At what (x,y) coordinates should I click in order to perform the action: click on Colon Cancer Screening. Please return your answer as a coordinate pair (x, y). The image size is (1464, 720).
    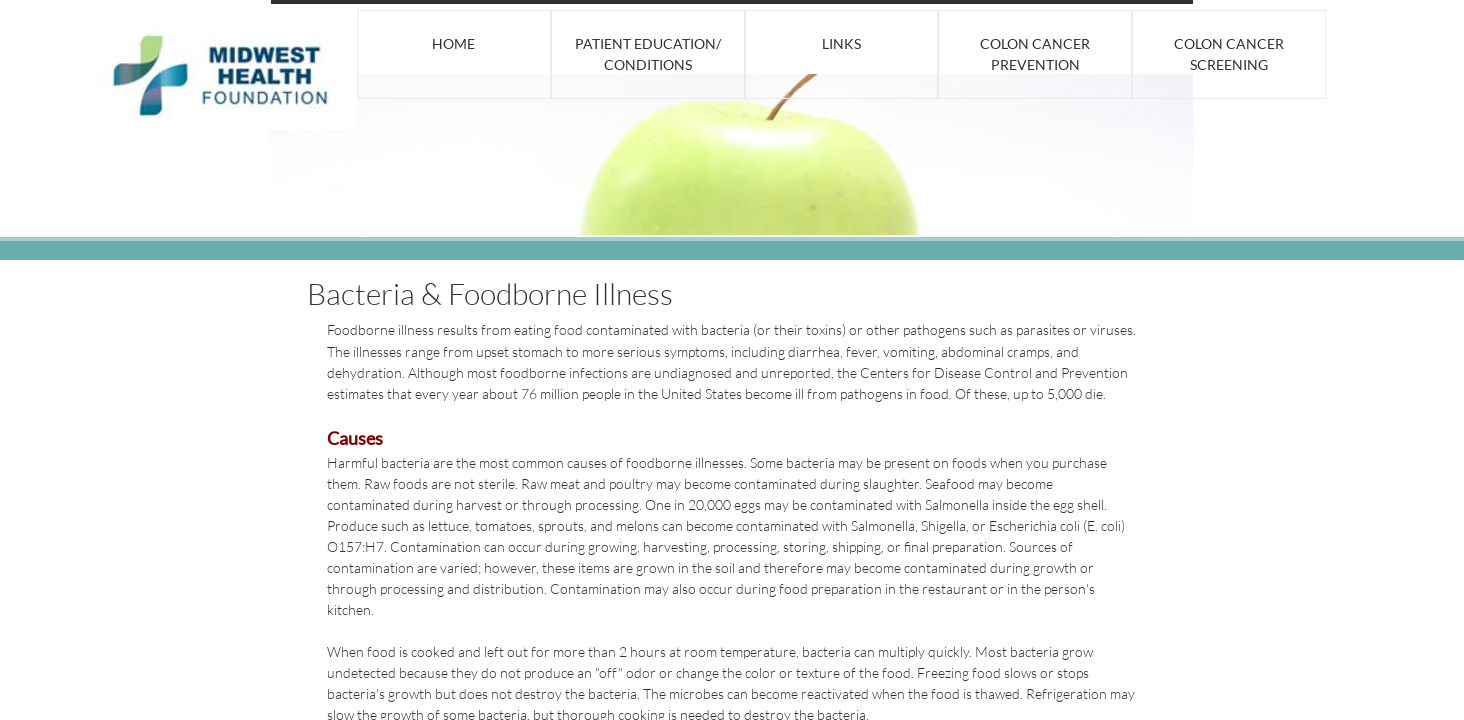
    Looking at the image, I should click on (1229, 54).